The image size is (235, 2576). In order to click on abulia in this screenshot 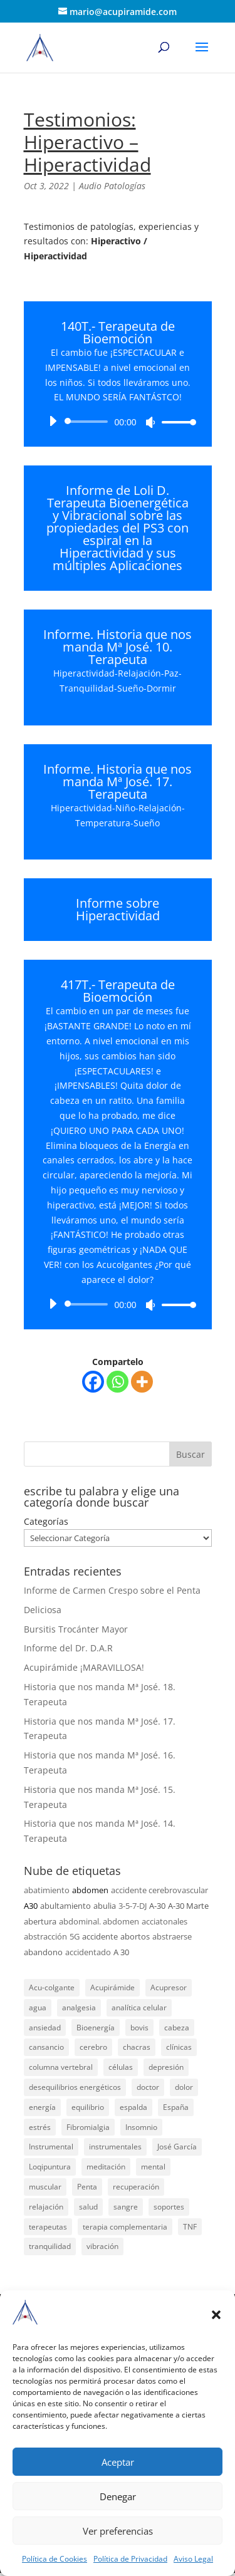, I will do `click(104, 1905)`.